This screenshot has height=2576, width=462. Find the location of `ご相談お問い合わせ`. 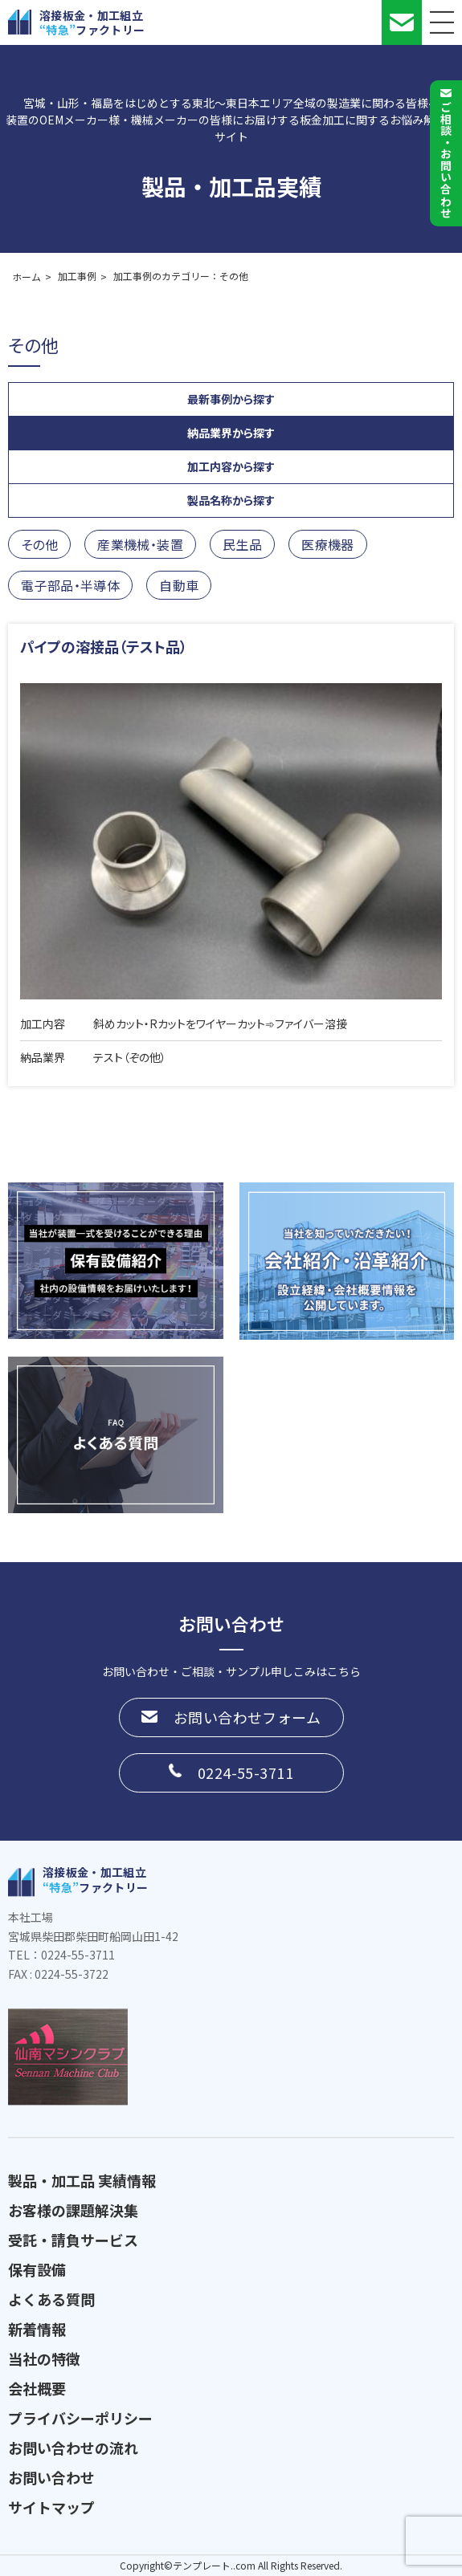

ご相談お問い合わせ is located at coordinates (446, 159).